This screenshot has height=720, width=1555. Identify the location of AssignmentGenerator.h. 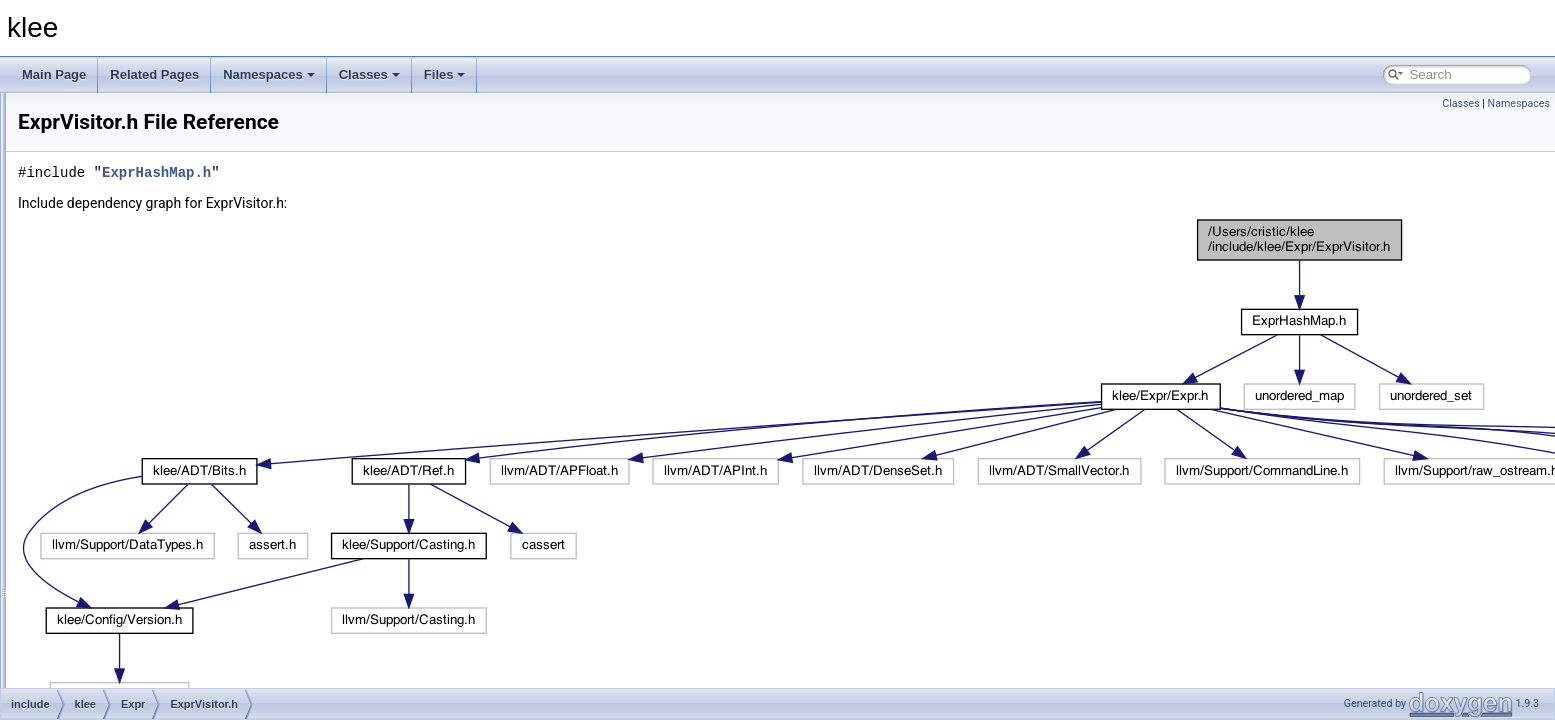
(177, 258).